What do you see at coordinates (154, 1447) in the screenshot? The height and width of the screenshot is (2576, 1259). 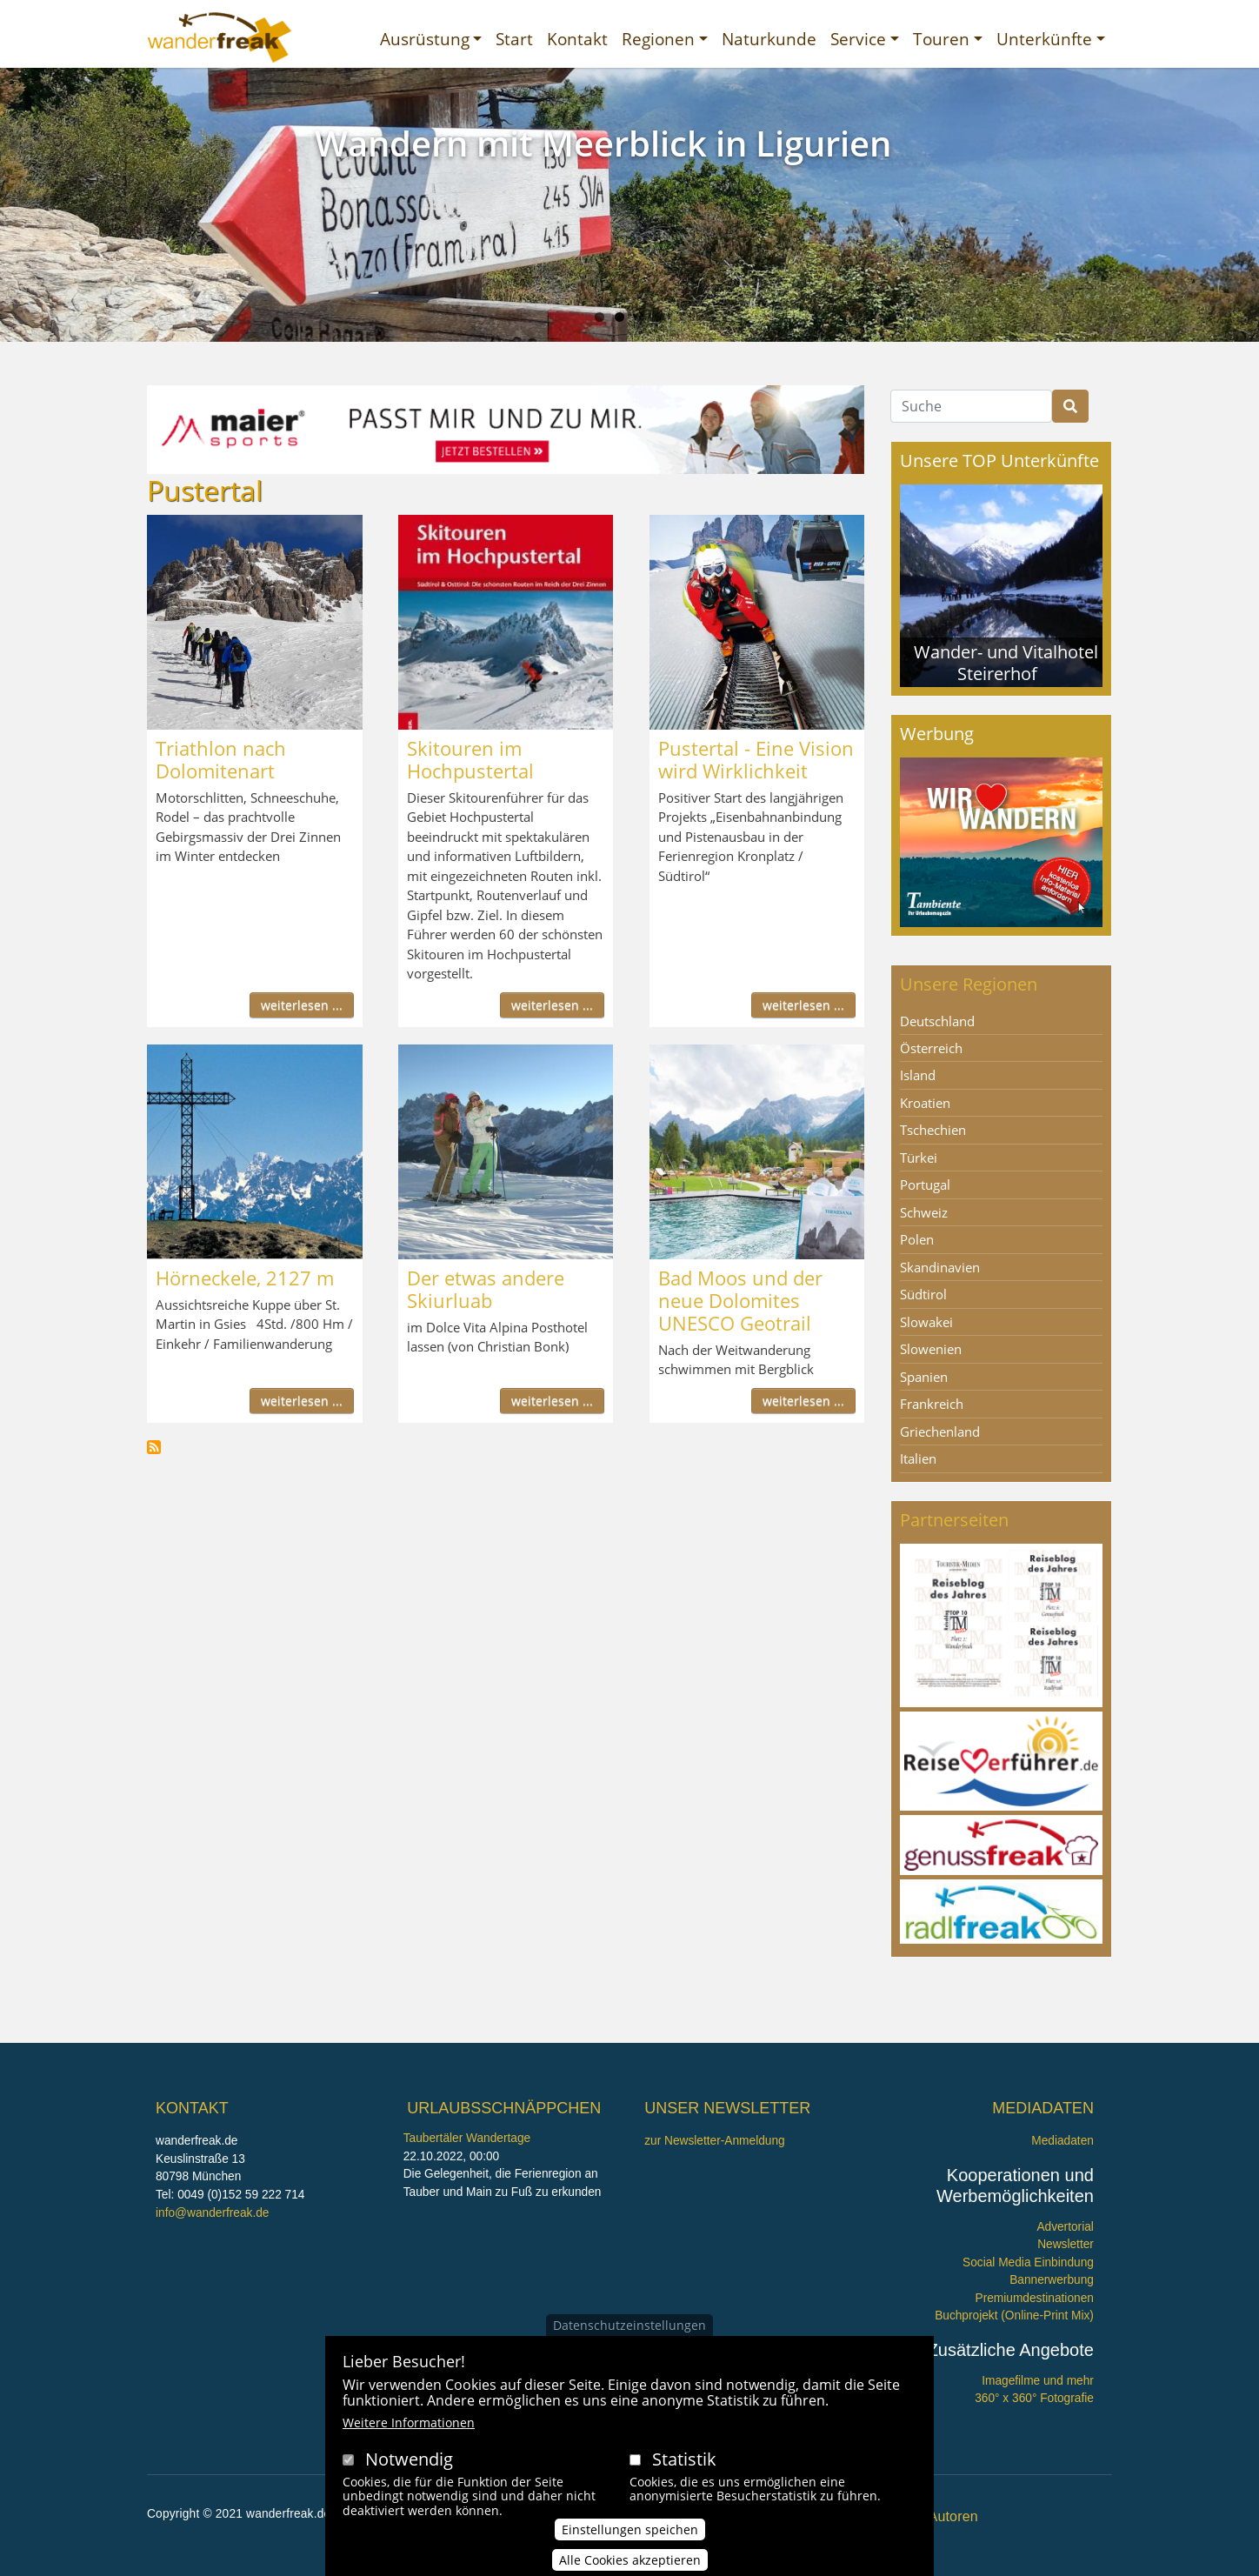 I see `Pustertal abonnieren` at bounding box center [154, 1447].